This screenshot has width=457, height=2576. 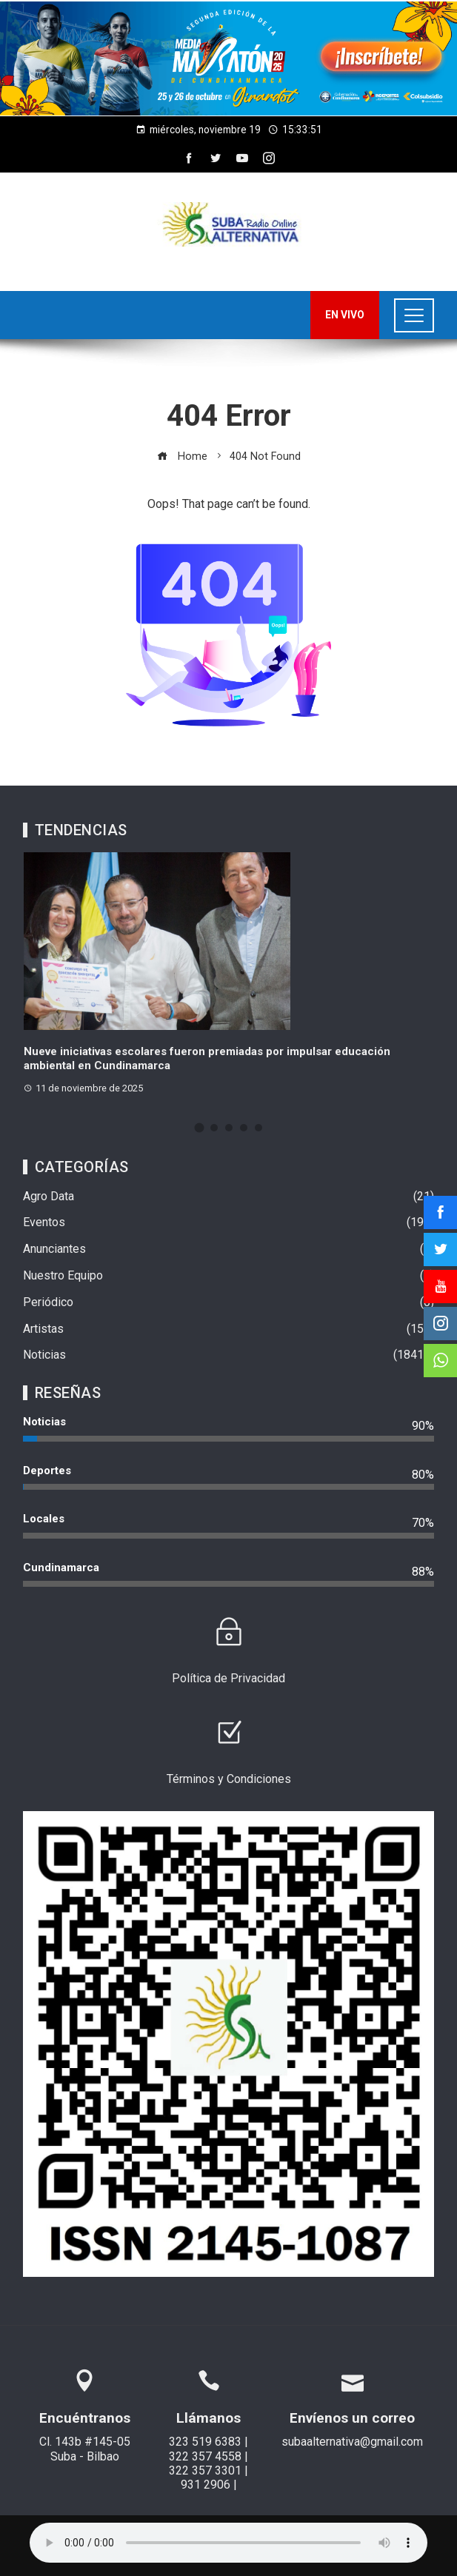 What do you see at coordinates (344, 315) in the screenshot?
I see `EN VIVO` at bounding box center [344, 315].